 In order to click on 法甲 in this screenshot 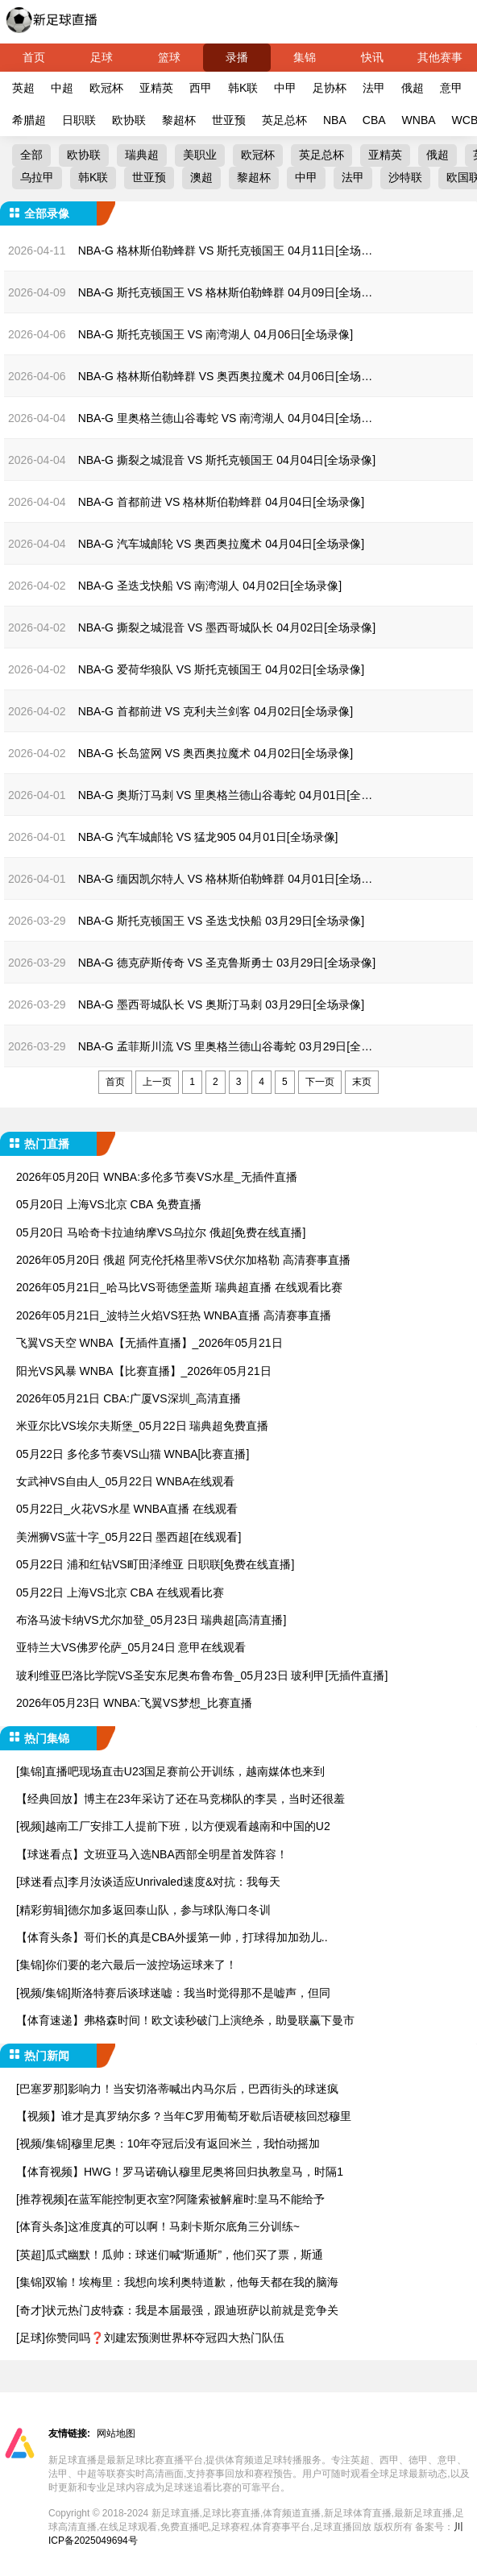, I will do `click(374, 87)`.